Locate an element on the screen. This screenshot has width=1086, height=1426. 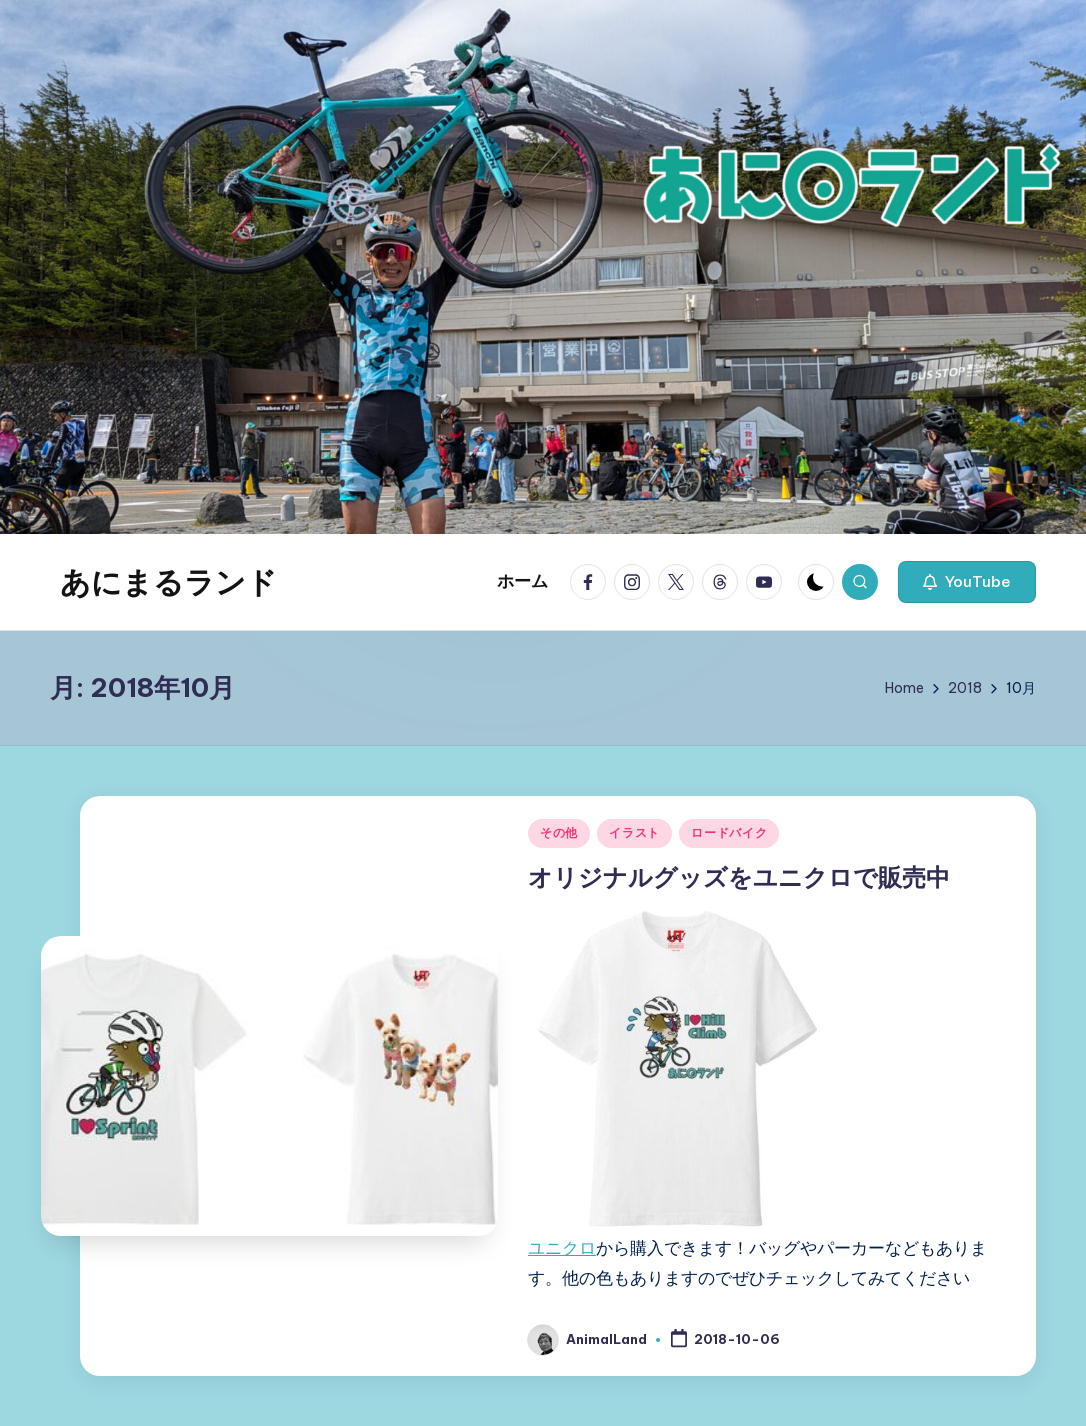
あにまるランド is located at coordinates (168, 582).